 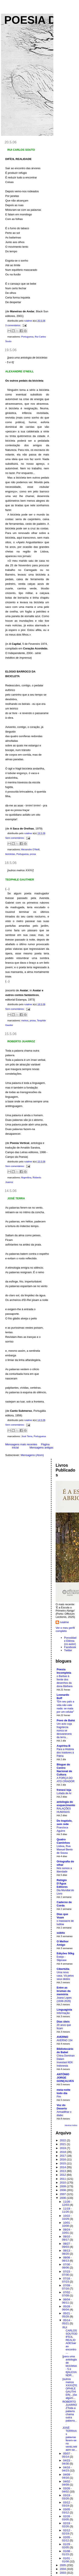 I want to click on JOSÉ TERRAAs palavras ferem-se no vento,retraem-se..., so click(x=69, y=2438).